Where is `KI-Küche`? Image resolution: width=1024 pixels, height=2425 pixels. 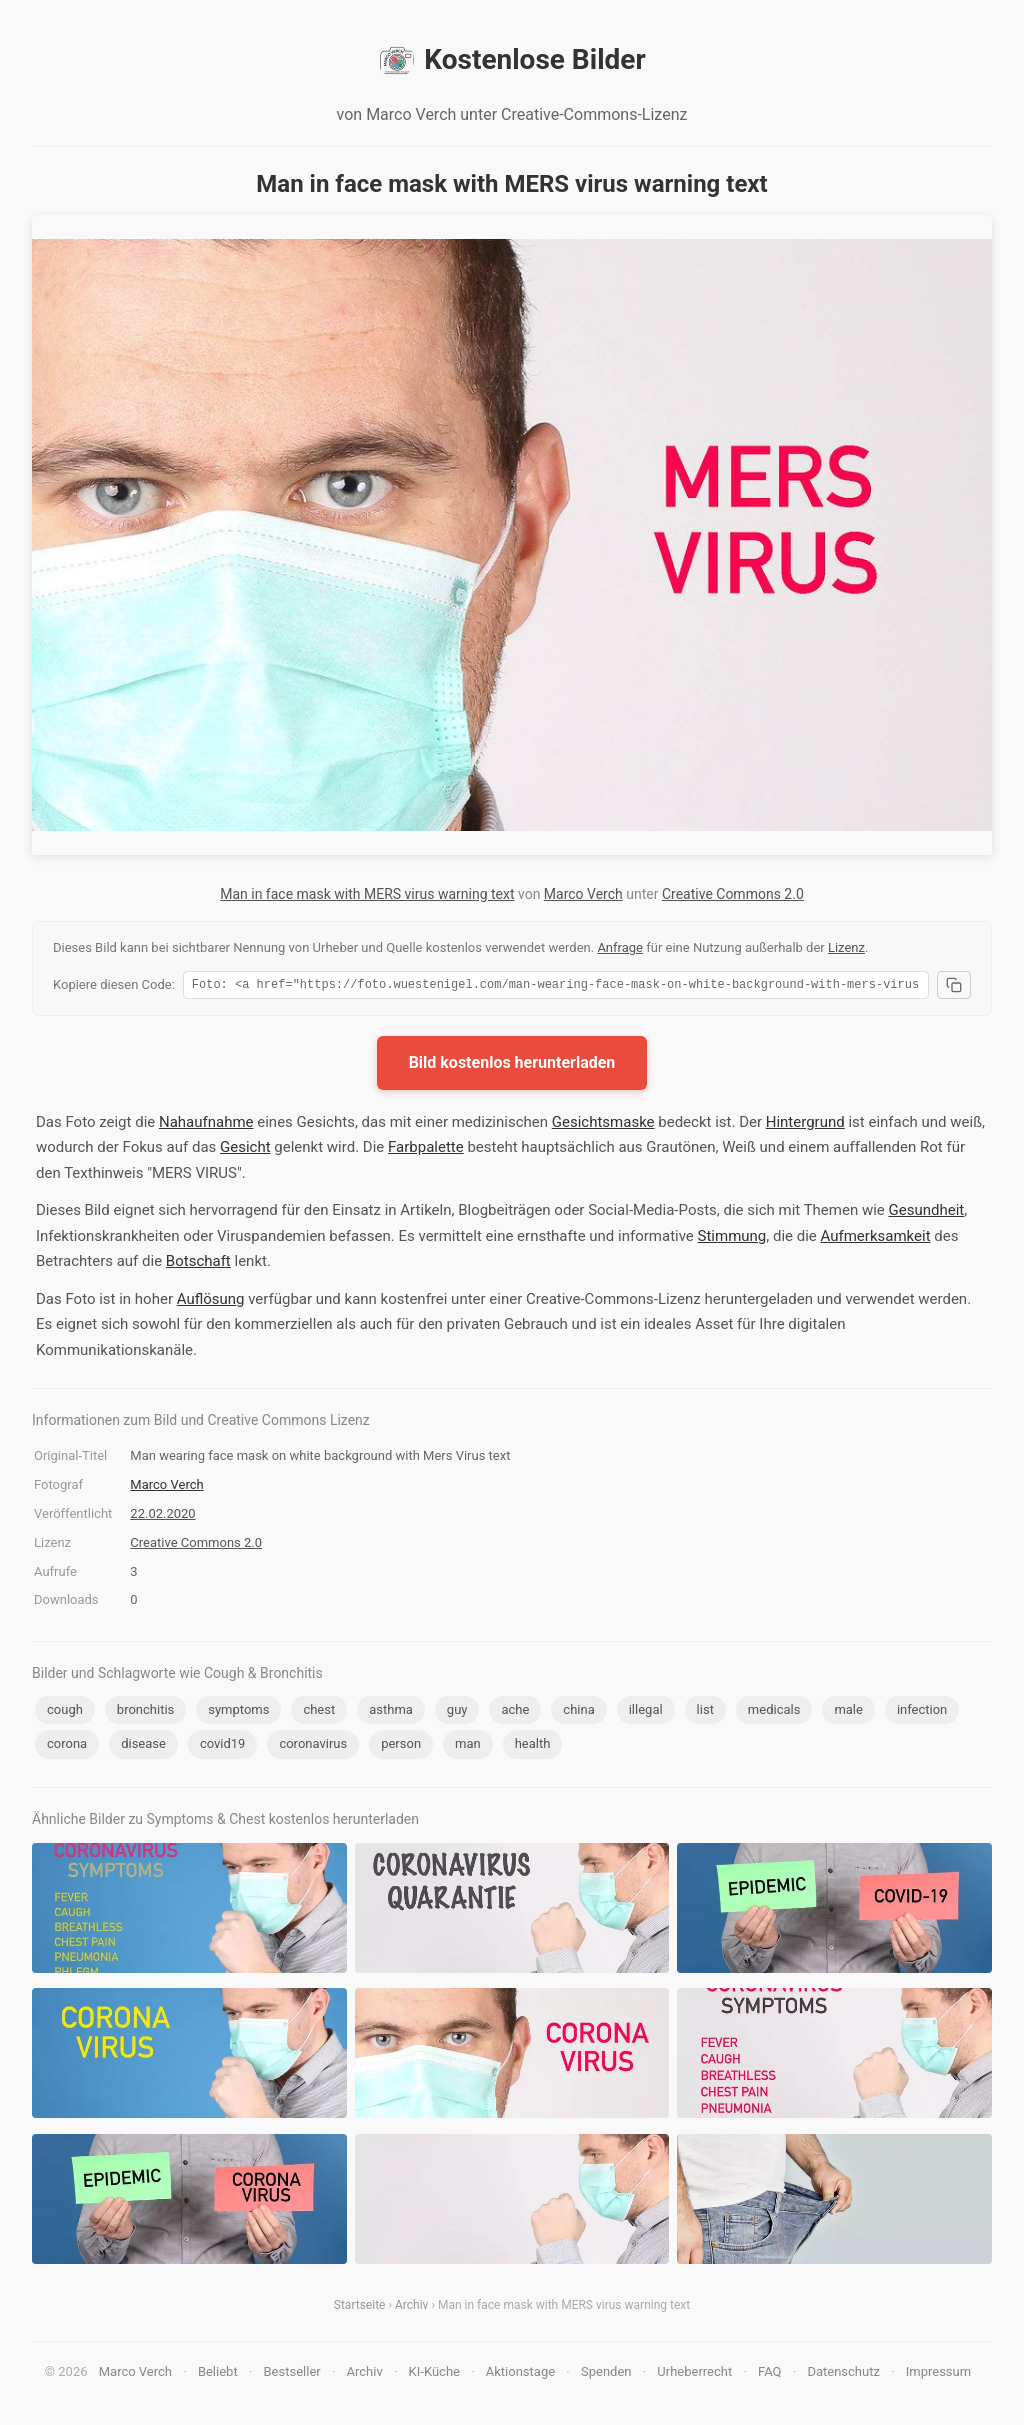
KI-Küche is located at coordinates (434, 2374).